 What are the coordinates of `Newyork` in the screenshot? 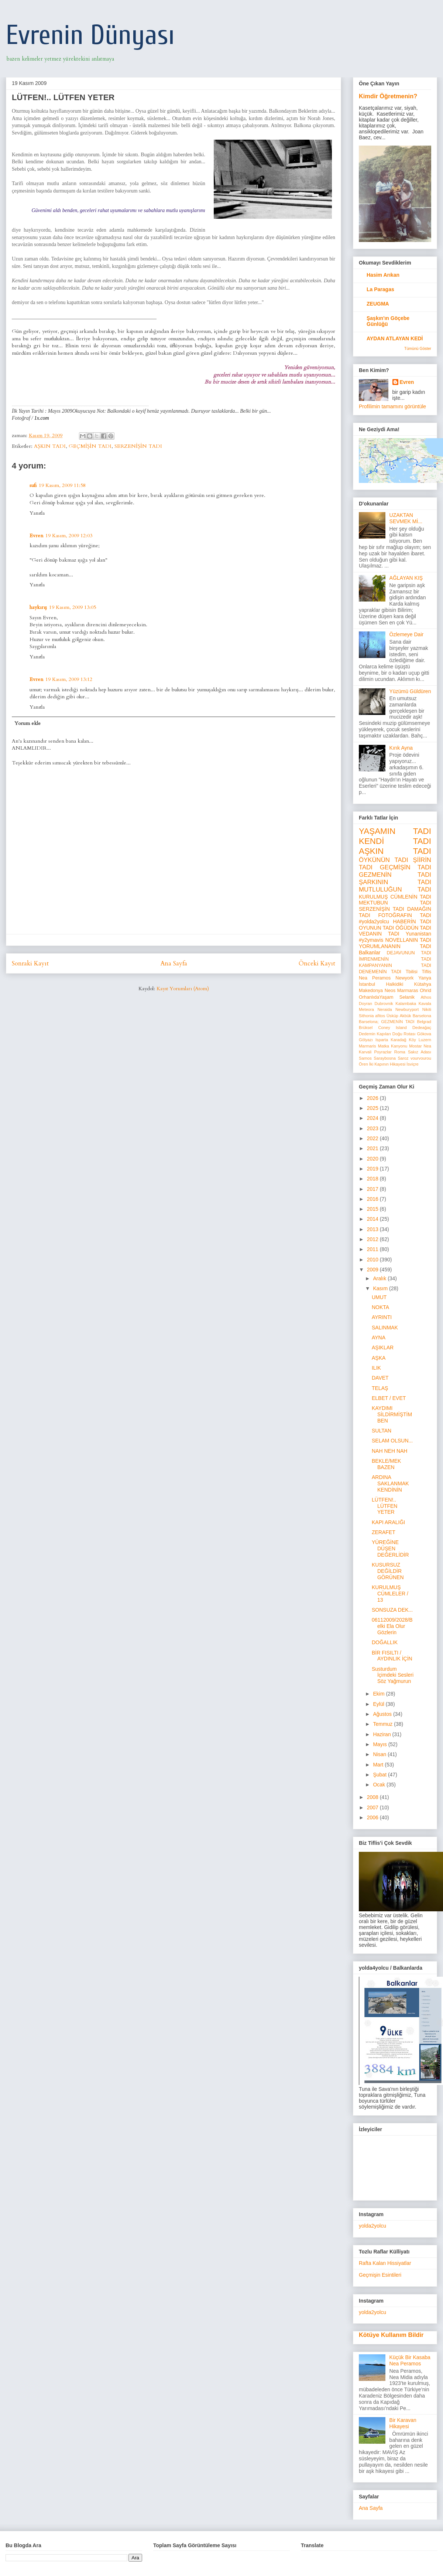 It's located at (404, 978).